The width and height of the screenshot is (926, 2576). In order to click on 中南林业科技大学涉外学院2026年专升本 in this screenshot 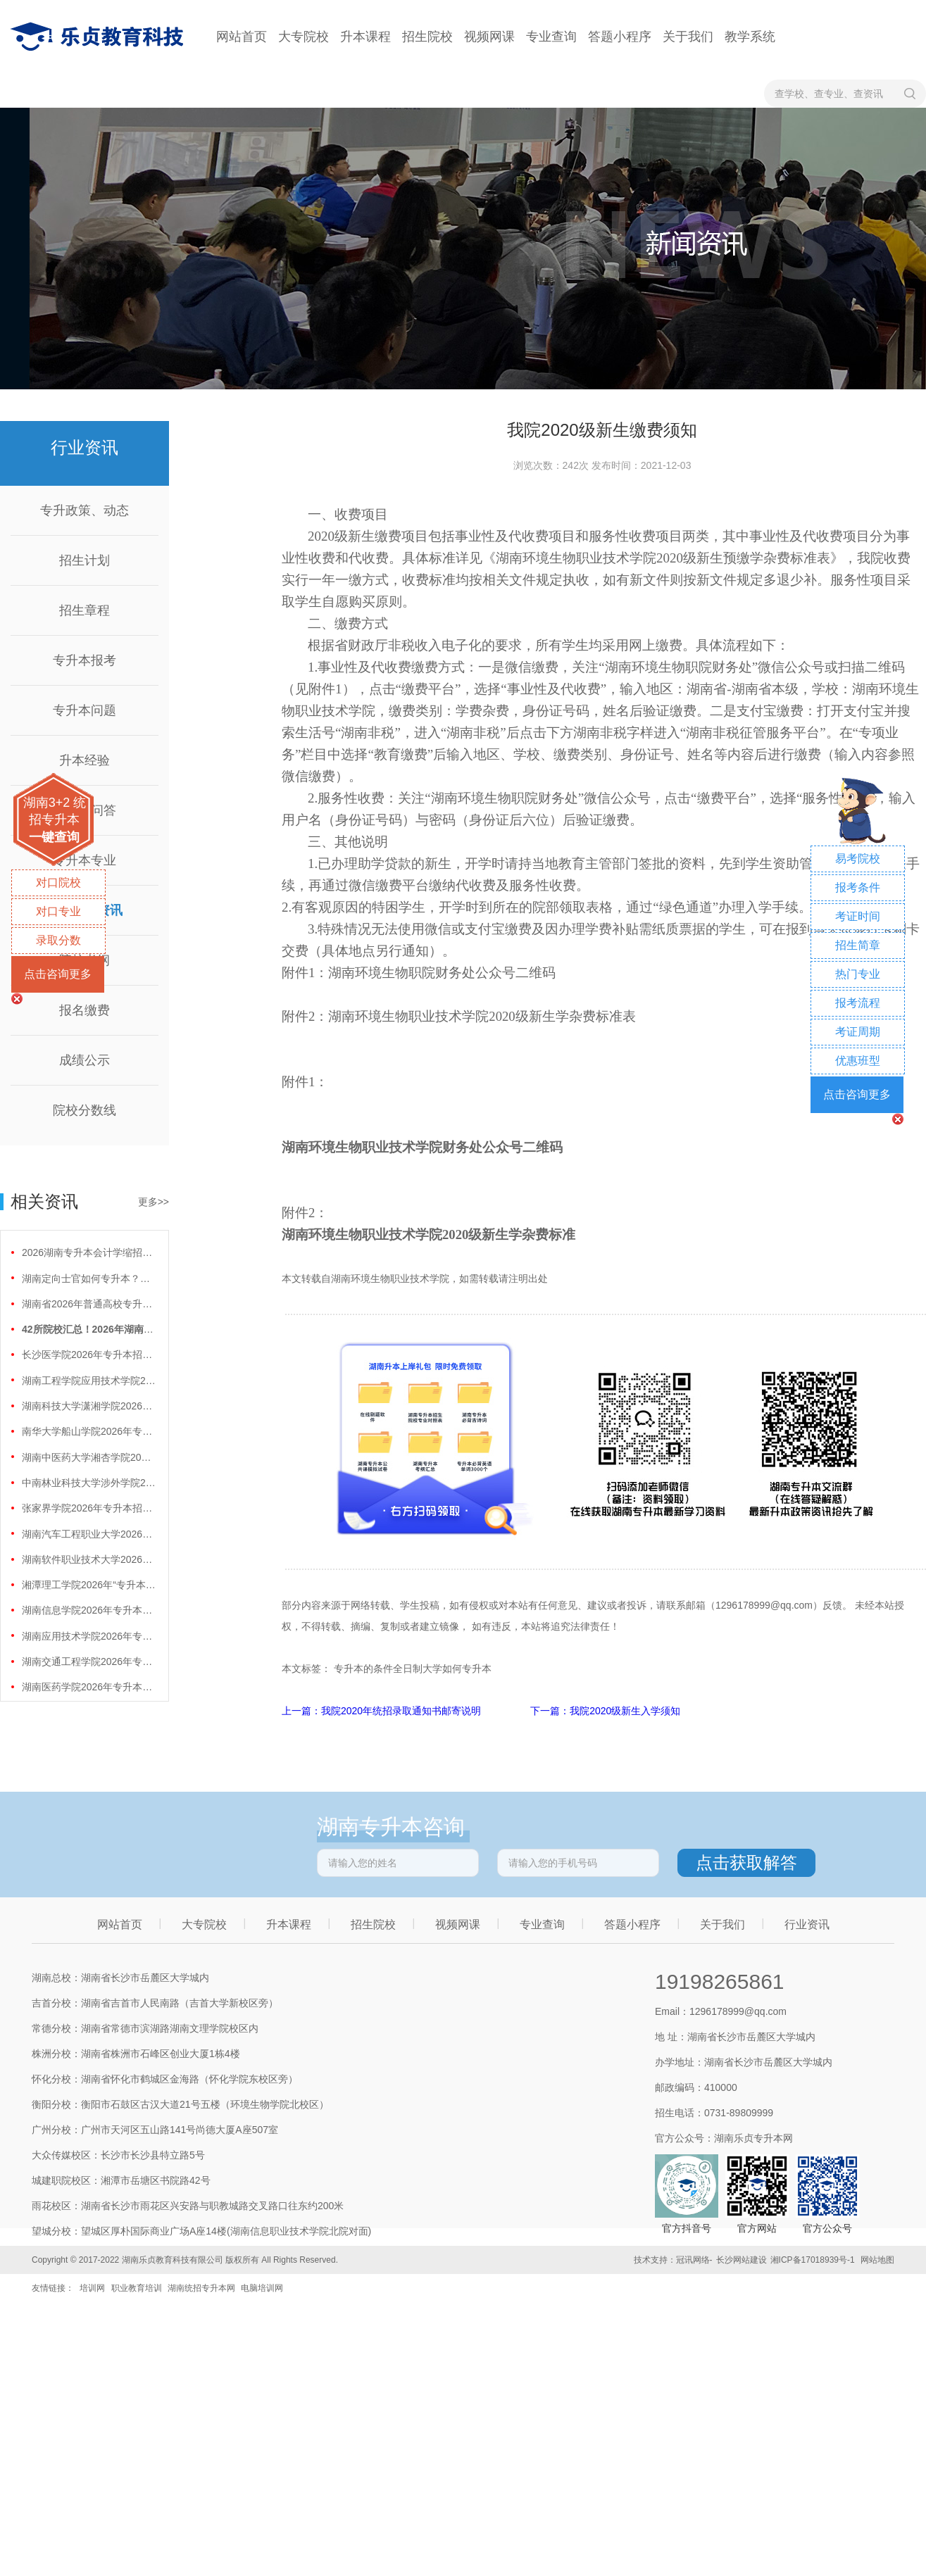, I will do `click(89, 1482)`.